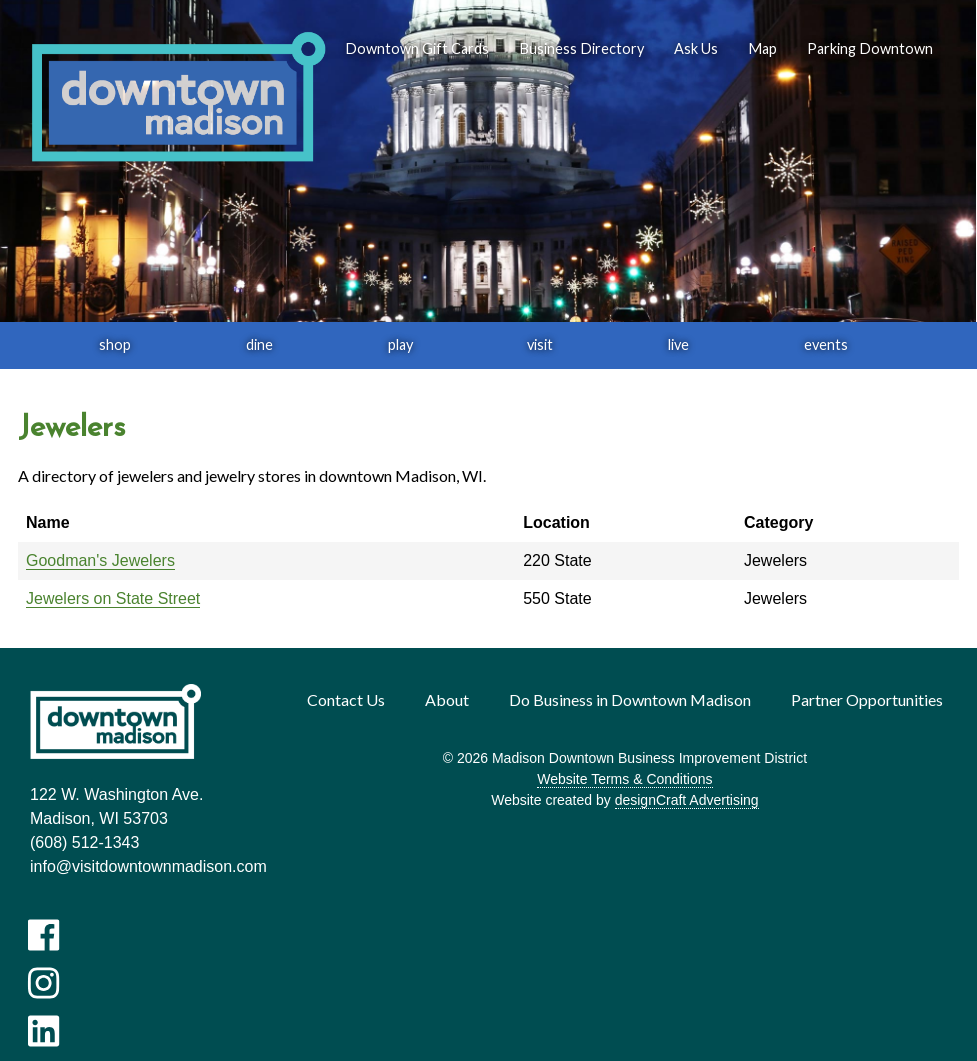 The image size is (977, 1061). What do you see at coordinates (346, 699) in the screenshot?
I see `Contact Us` at bounding box center [346, 699].